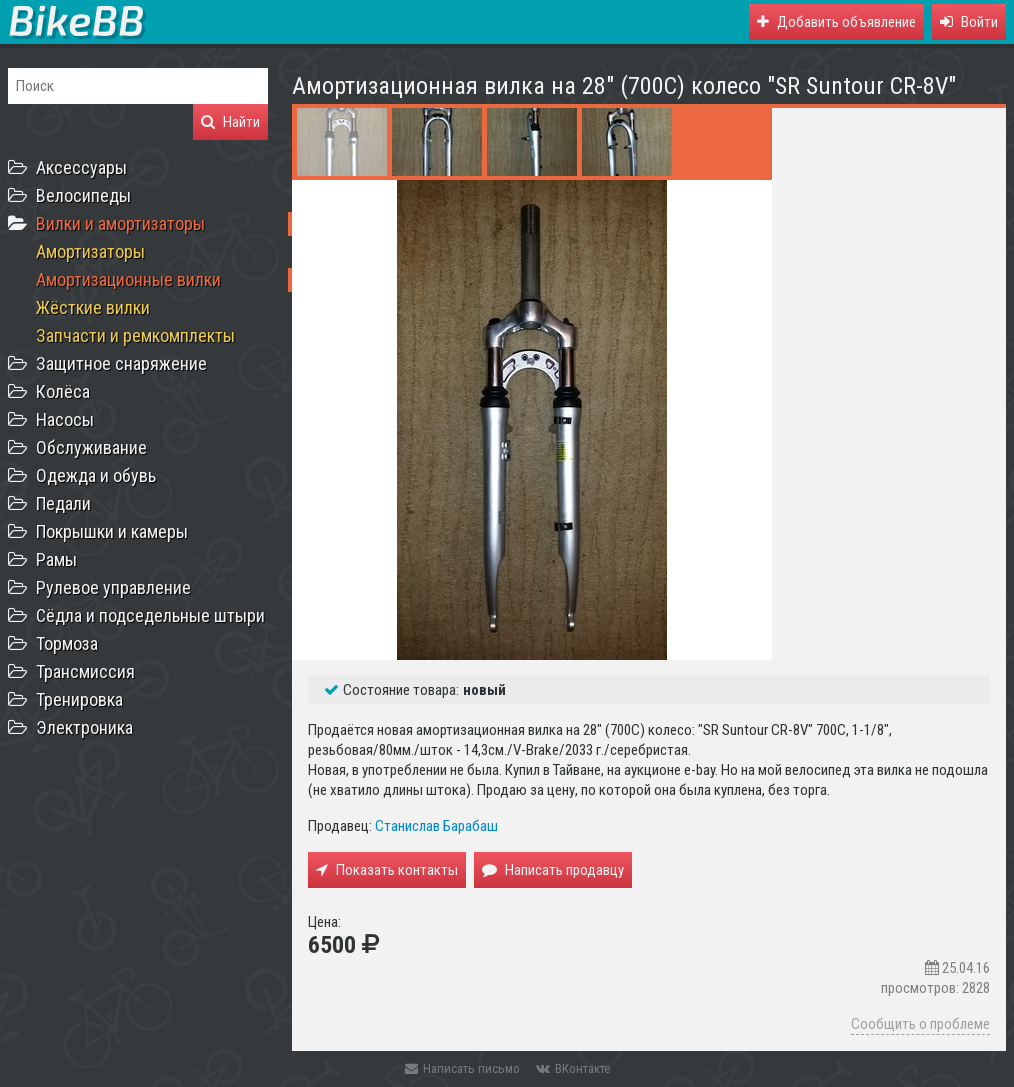 The image size is (1014, 1087). What do you see at coordinates (135, 335) in the screenshot?
I see `Запчасти и ремкомплекты` at bounding box center [135, 335].